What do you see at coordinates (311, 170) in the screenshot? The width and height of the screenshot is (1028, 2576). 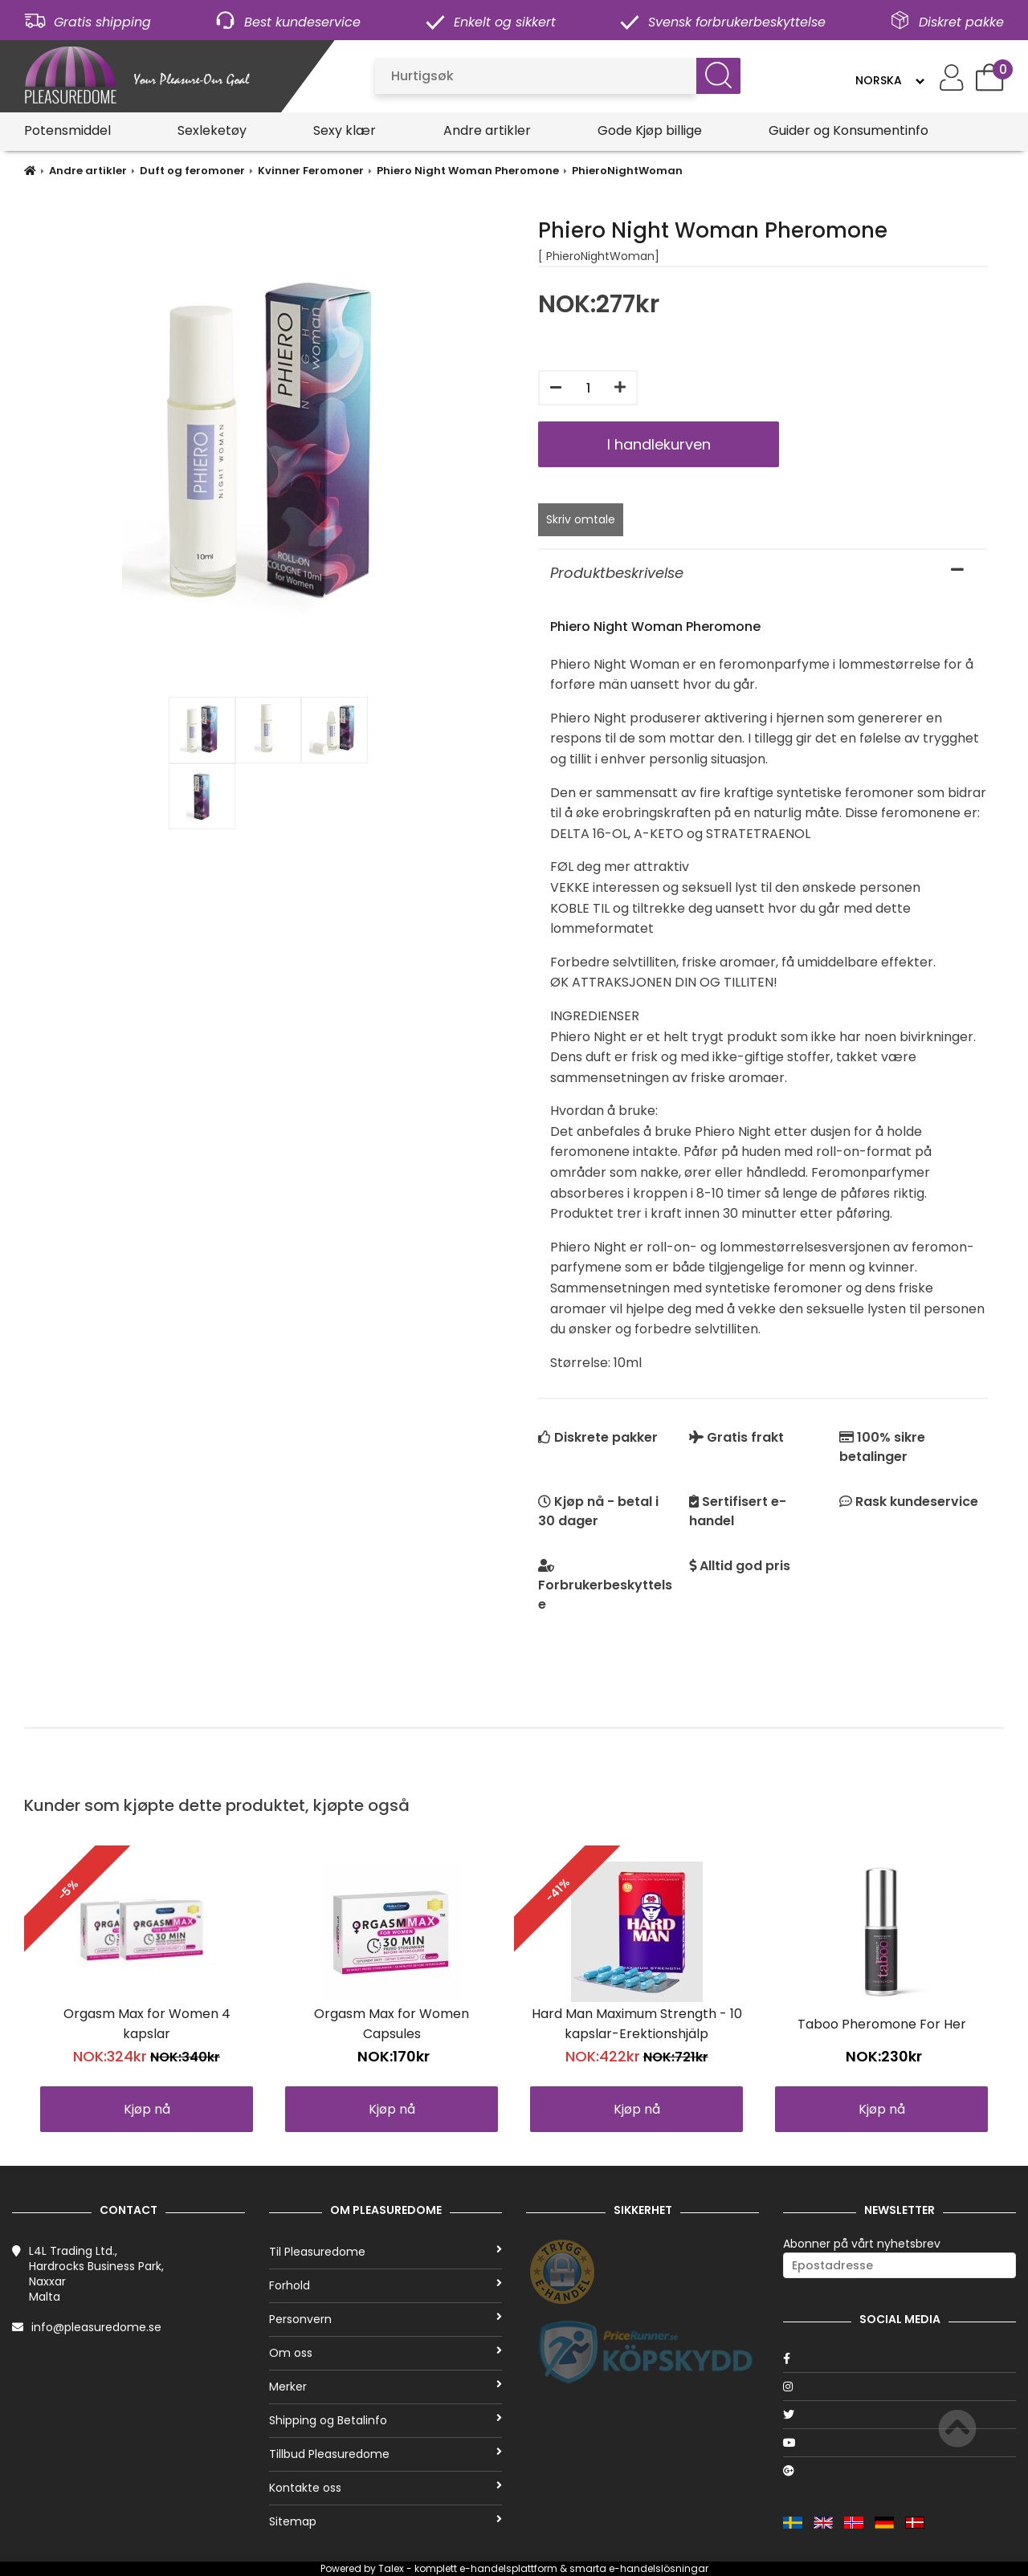 I see `Kvinner Feromoner` at bounding box center [311, 170].